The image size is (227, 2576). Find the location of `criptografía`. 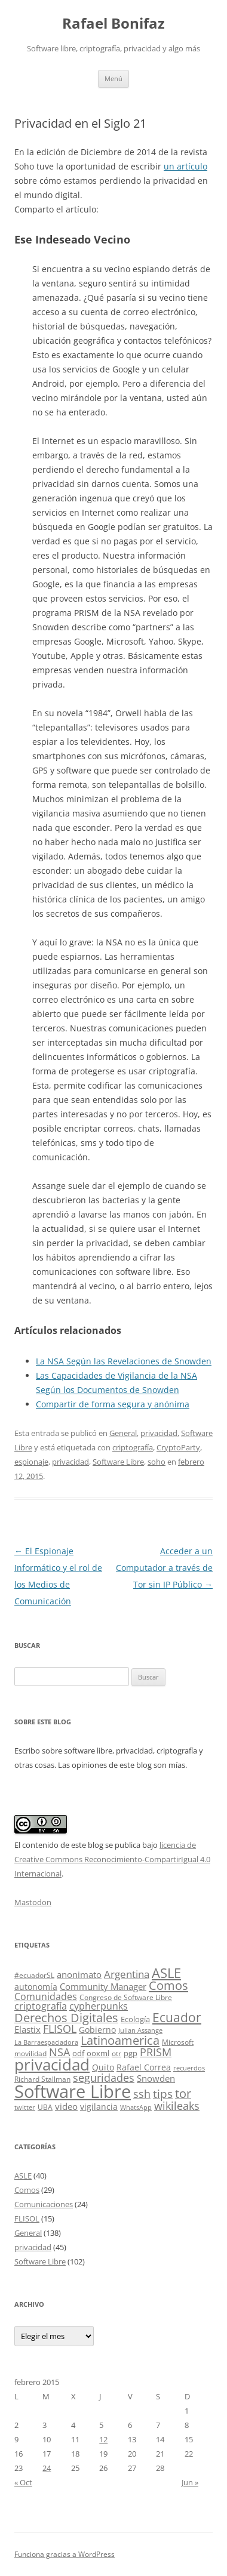

criptografía is located at coordinates (132, 1447).